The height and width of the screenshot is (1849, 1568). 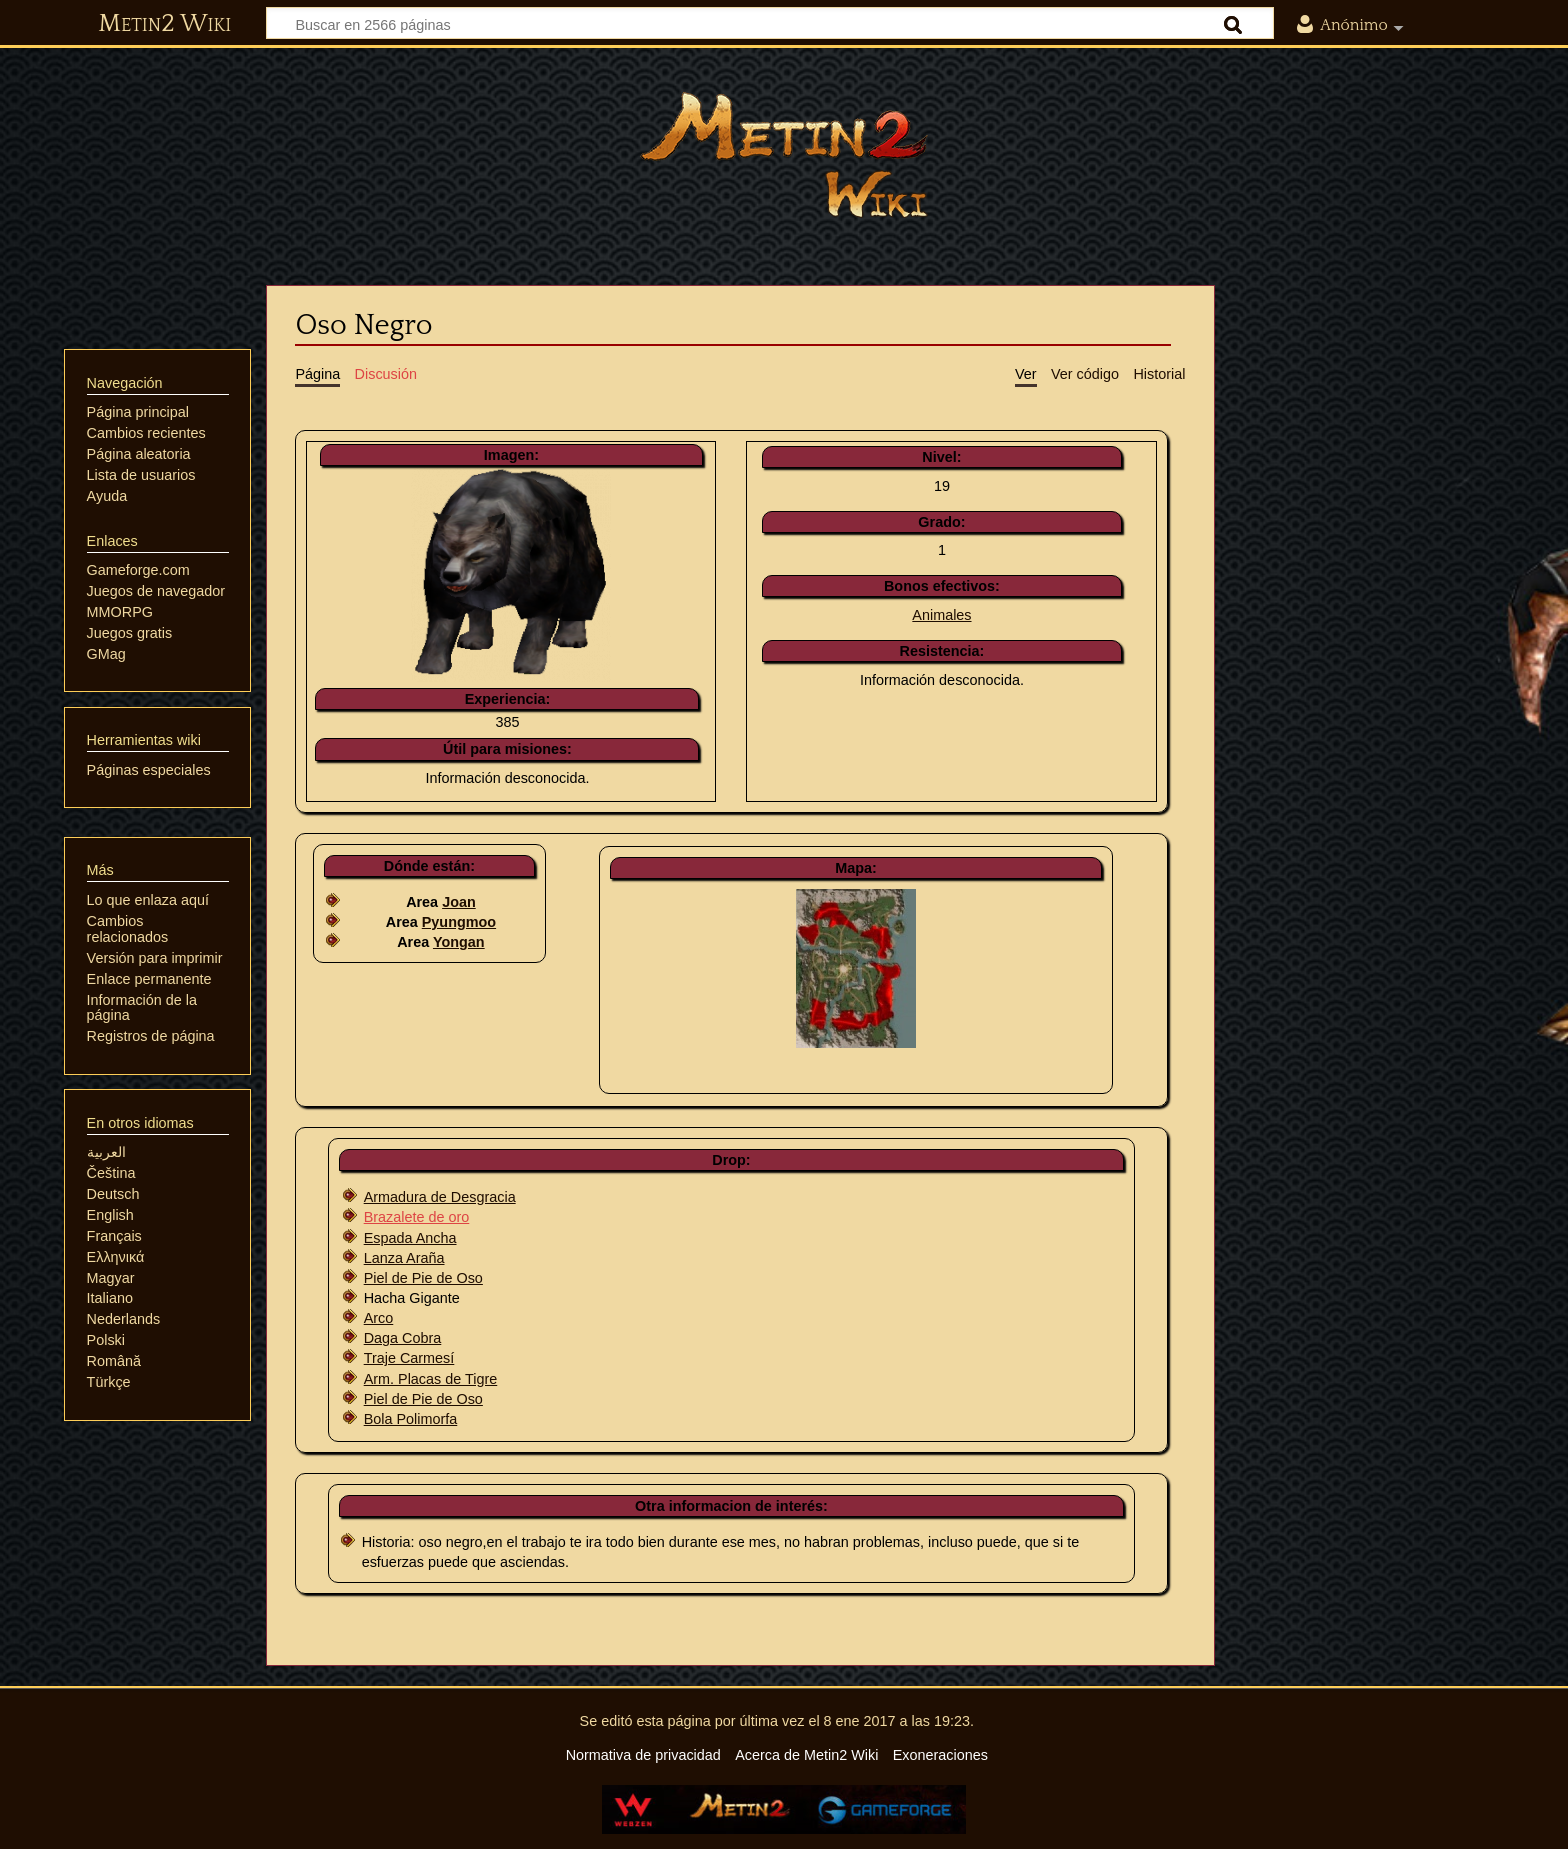 I want to click on Brazalete de oro, so click(x=417, y=1217).